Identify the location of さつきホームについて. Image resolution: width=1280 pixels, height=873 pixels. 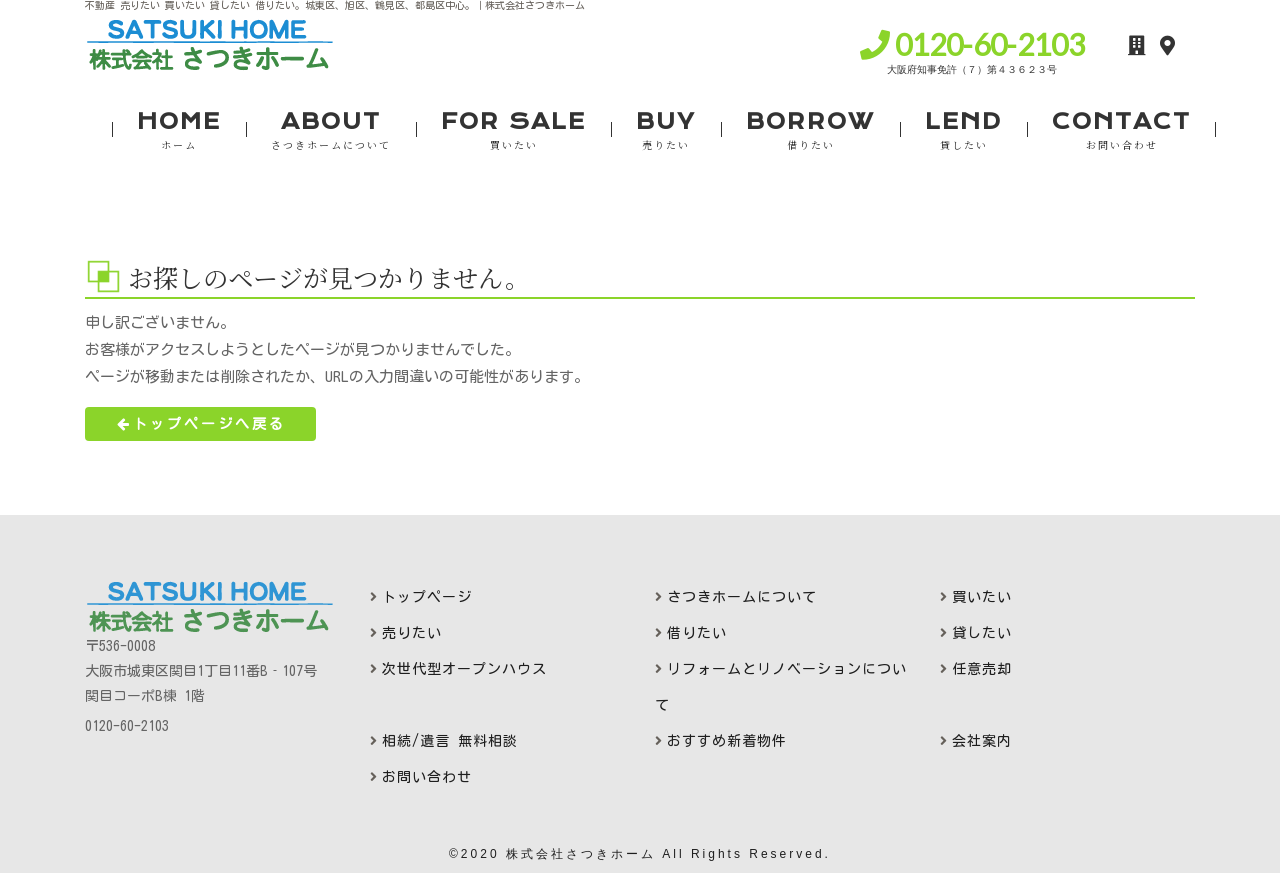
(742, 597).